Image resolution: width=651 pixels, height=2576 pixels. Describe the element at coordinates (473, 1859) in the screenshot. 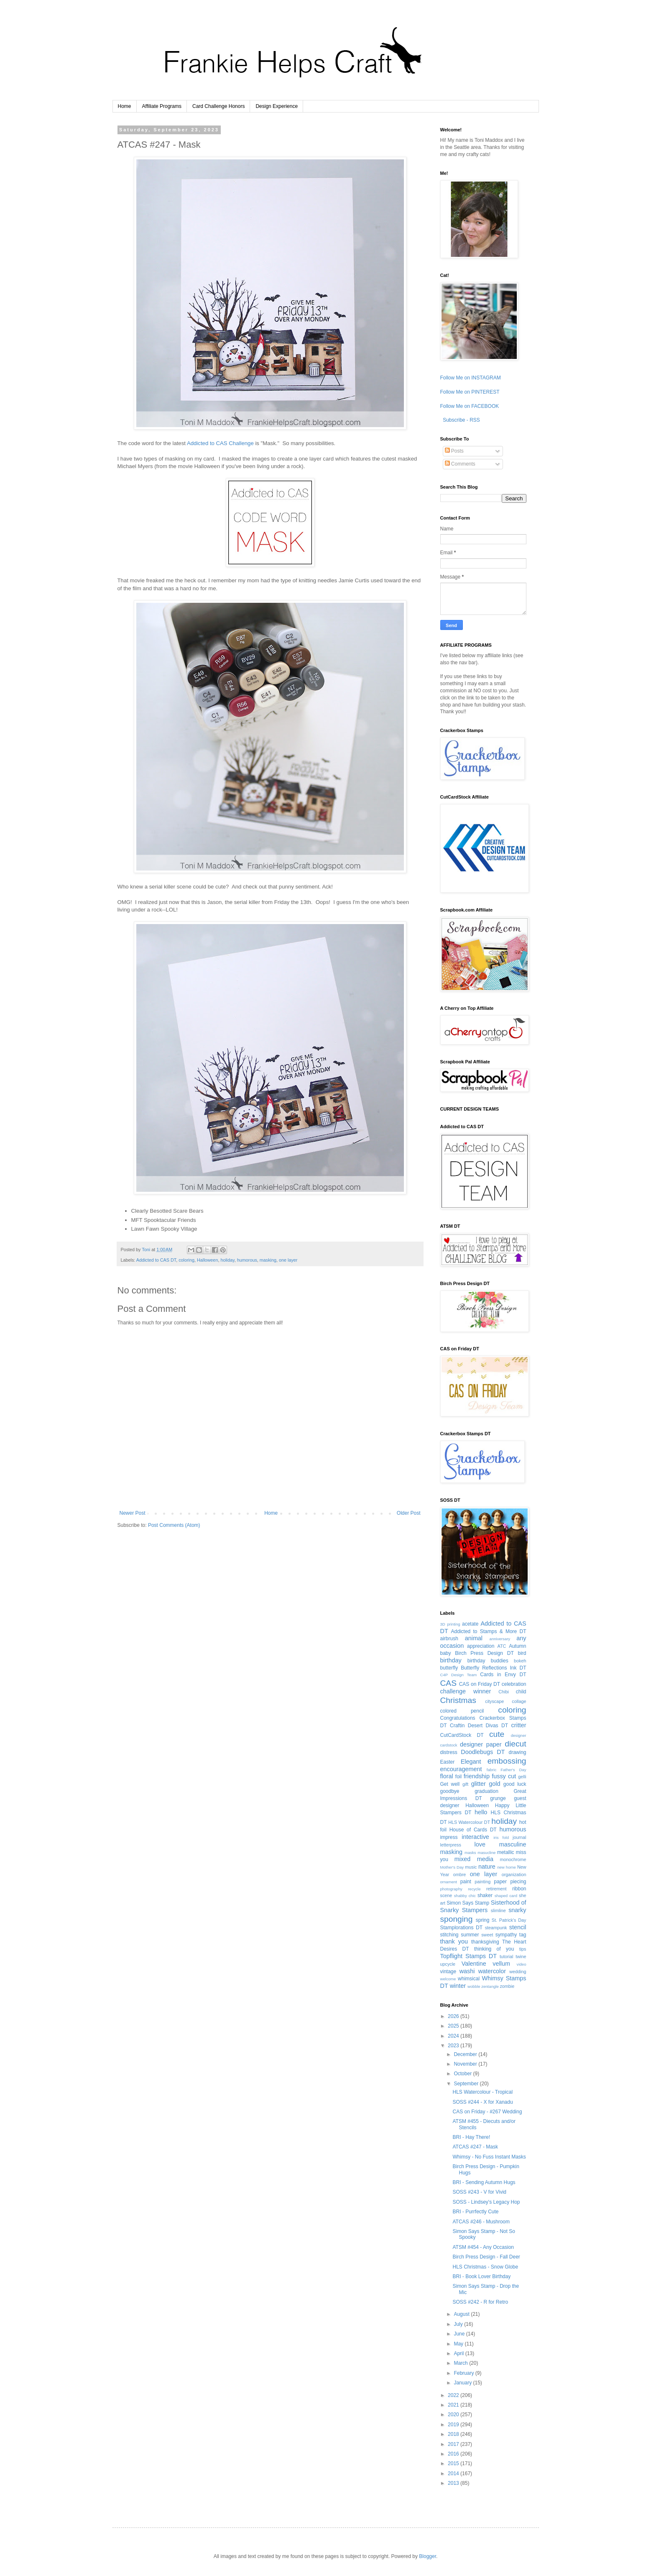

I see `mixed media` at that location.